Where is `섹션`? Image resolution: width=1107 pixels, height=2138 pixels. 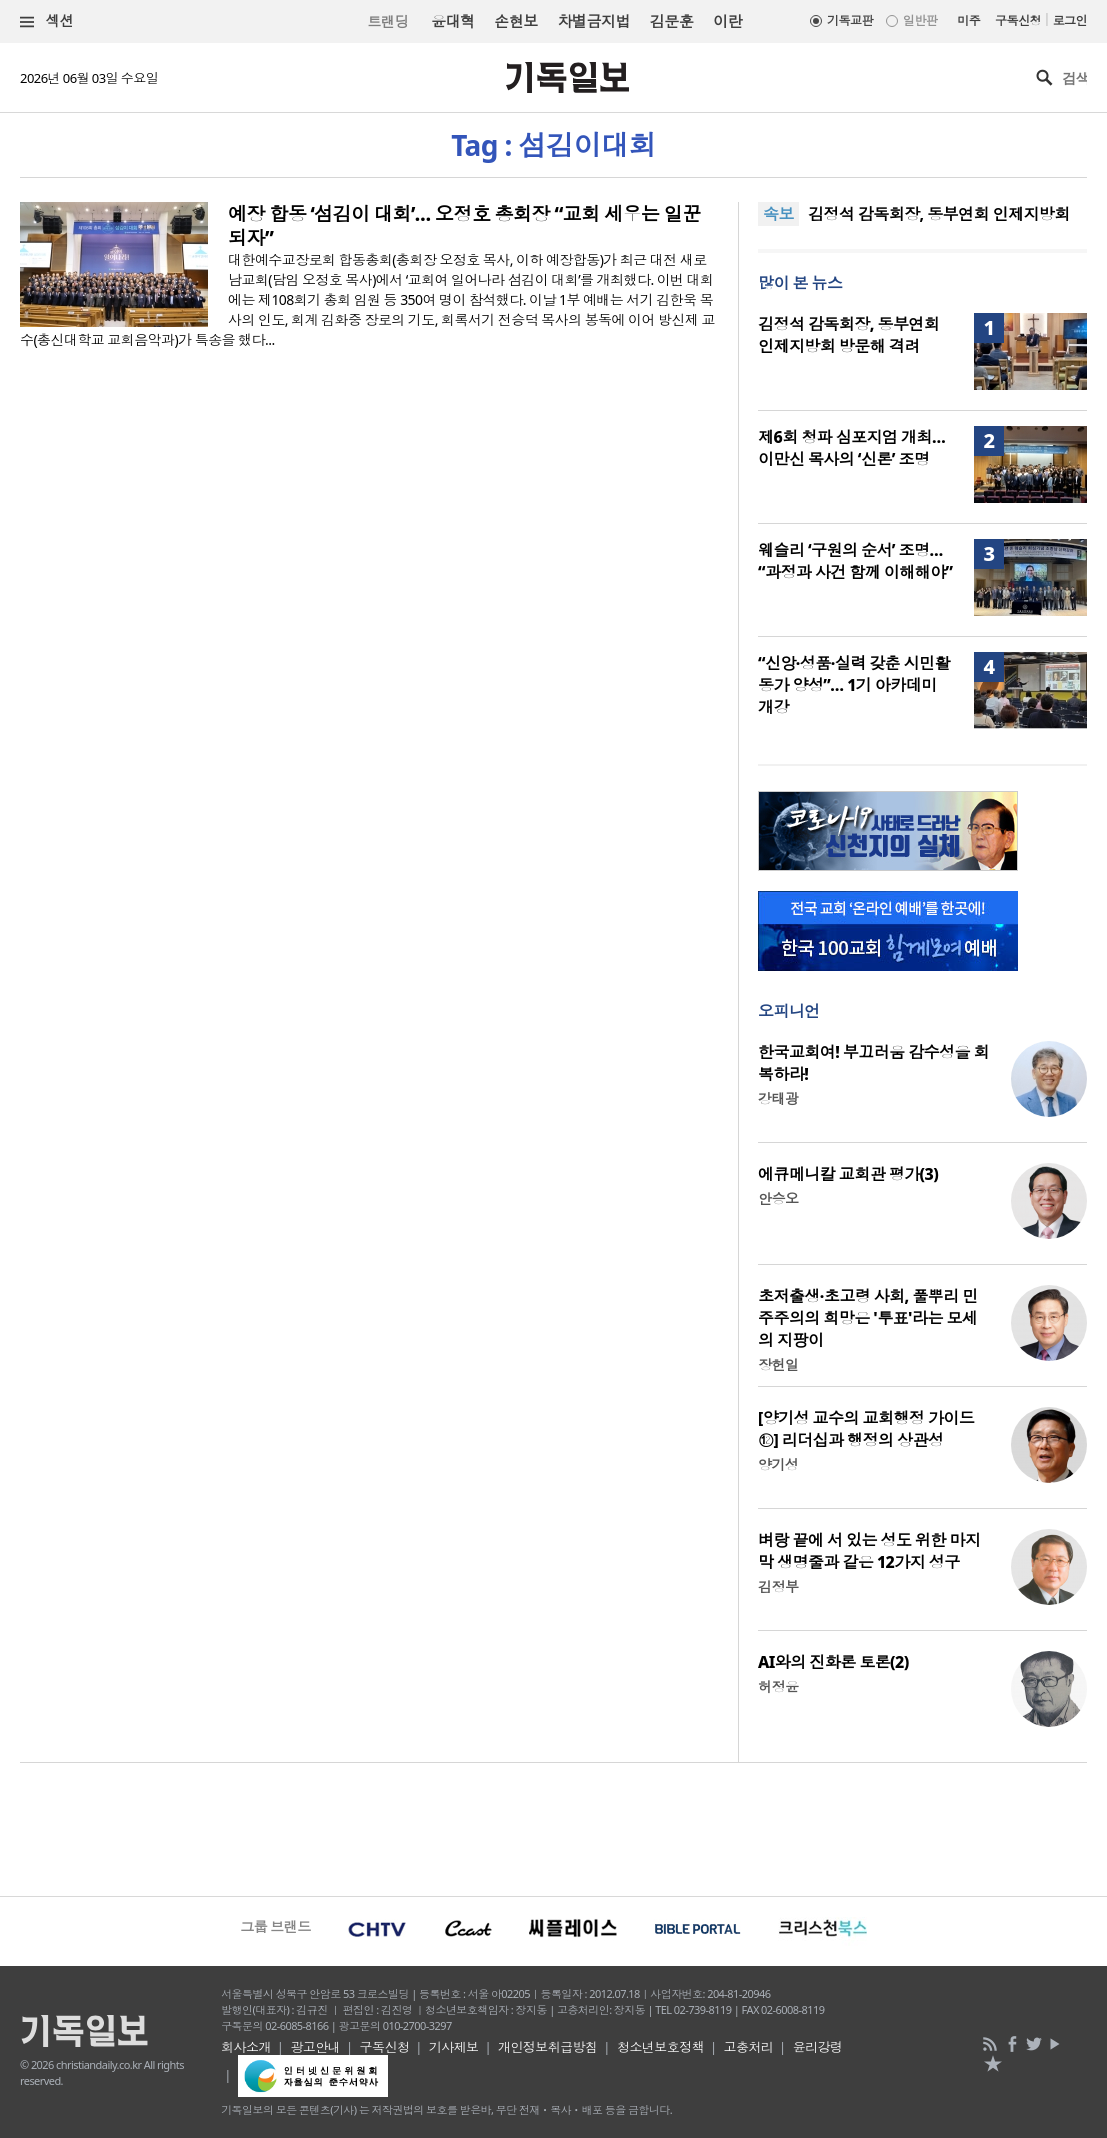 섹션 is located at coordinates (47, 21).